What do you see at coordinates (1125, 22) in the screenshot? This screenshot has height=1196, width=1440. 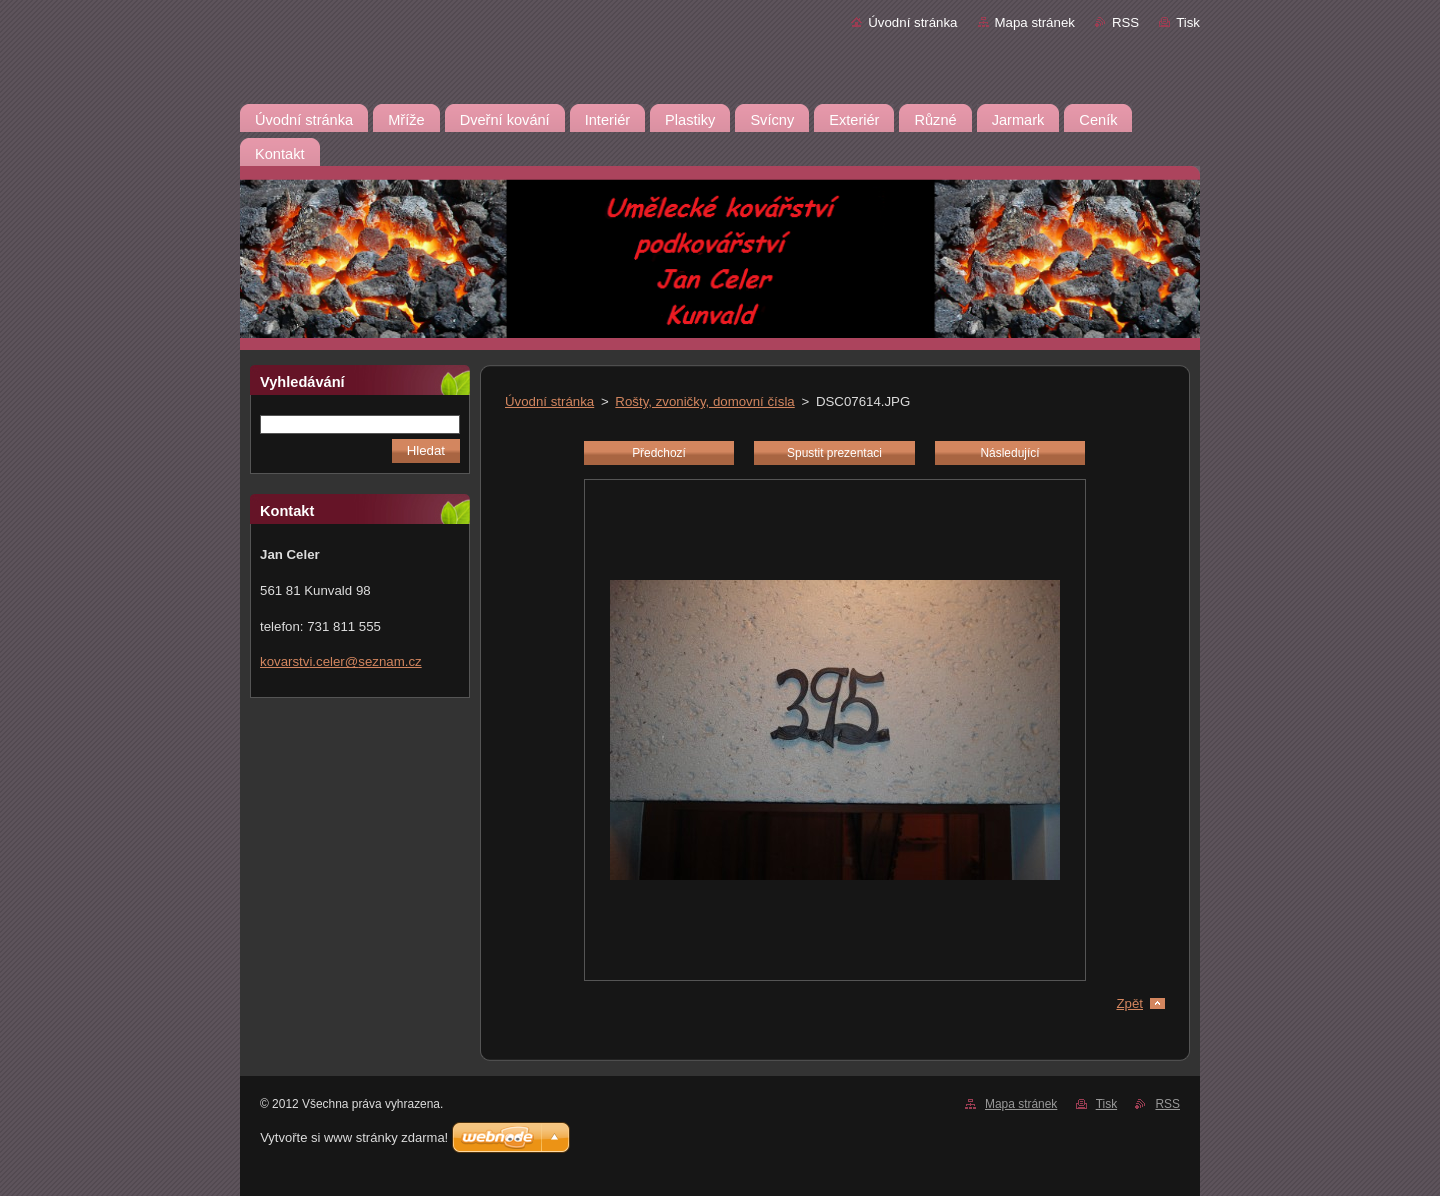 I see `RSS` at bounding box center [1125, 22].